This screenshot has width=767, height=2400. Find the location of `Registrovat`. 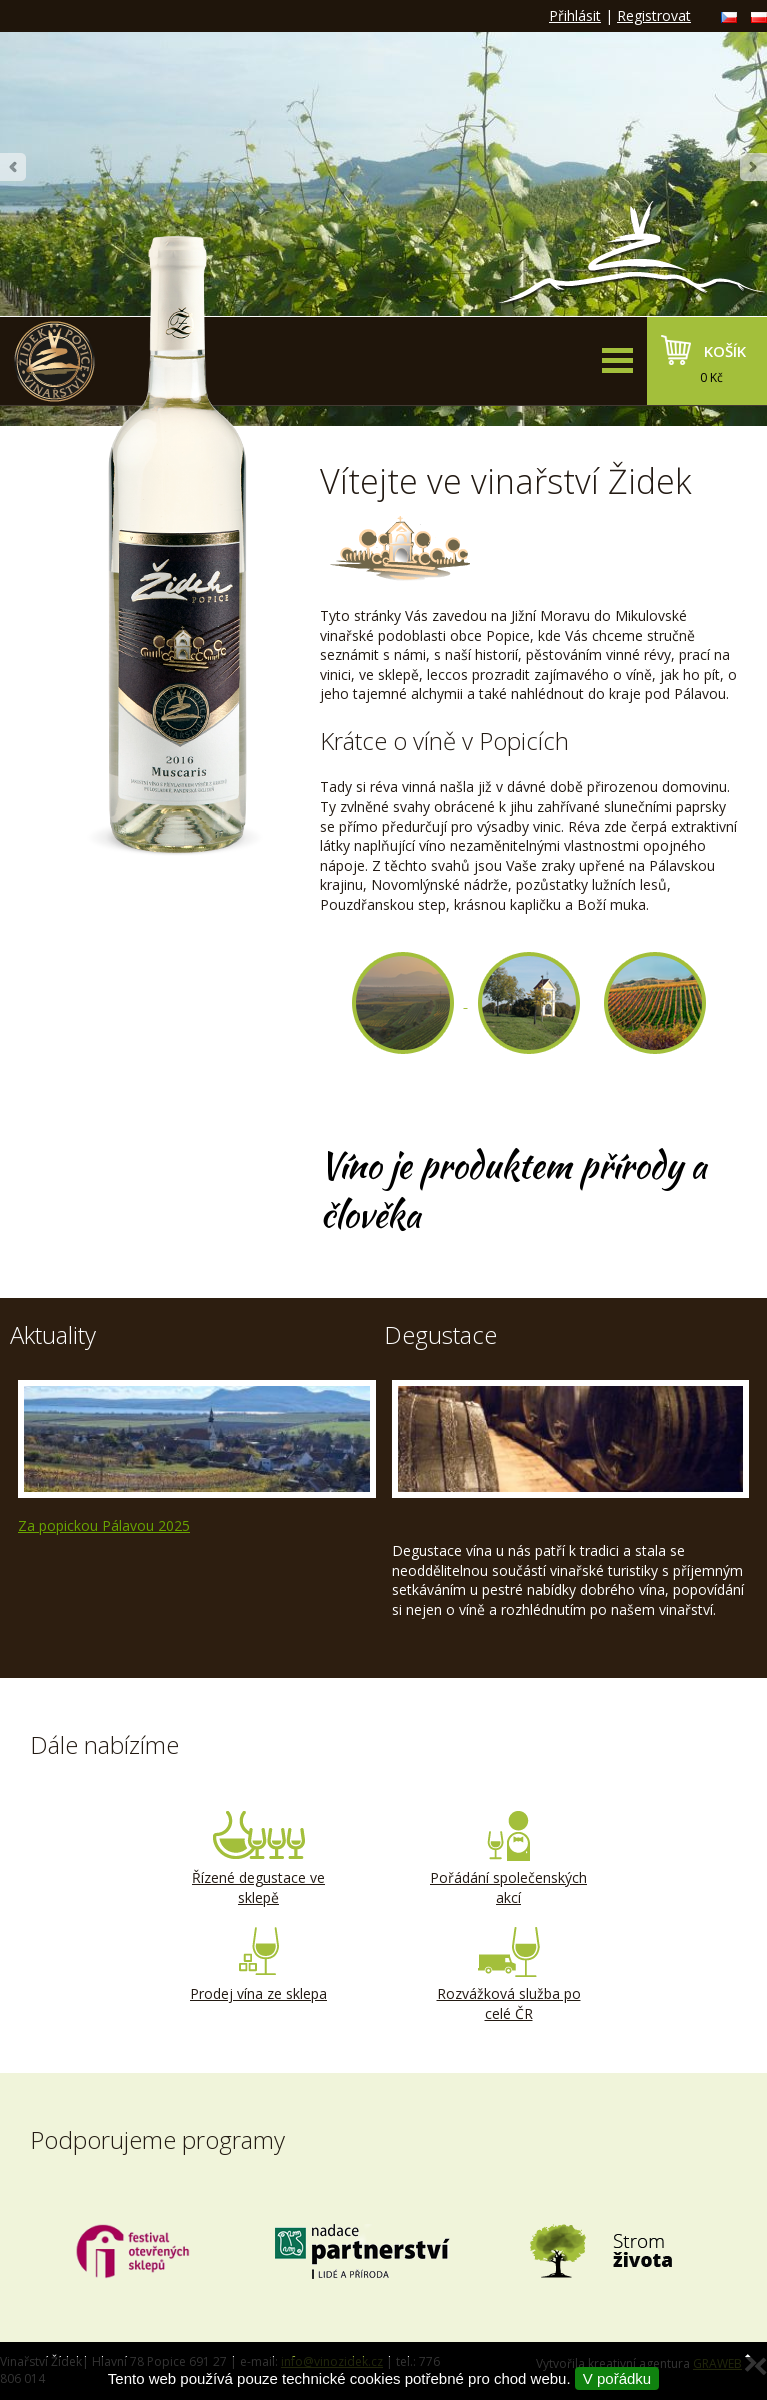

Registrovat is located at coordinates (654, 15).